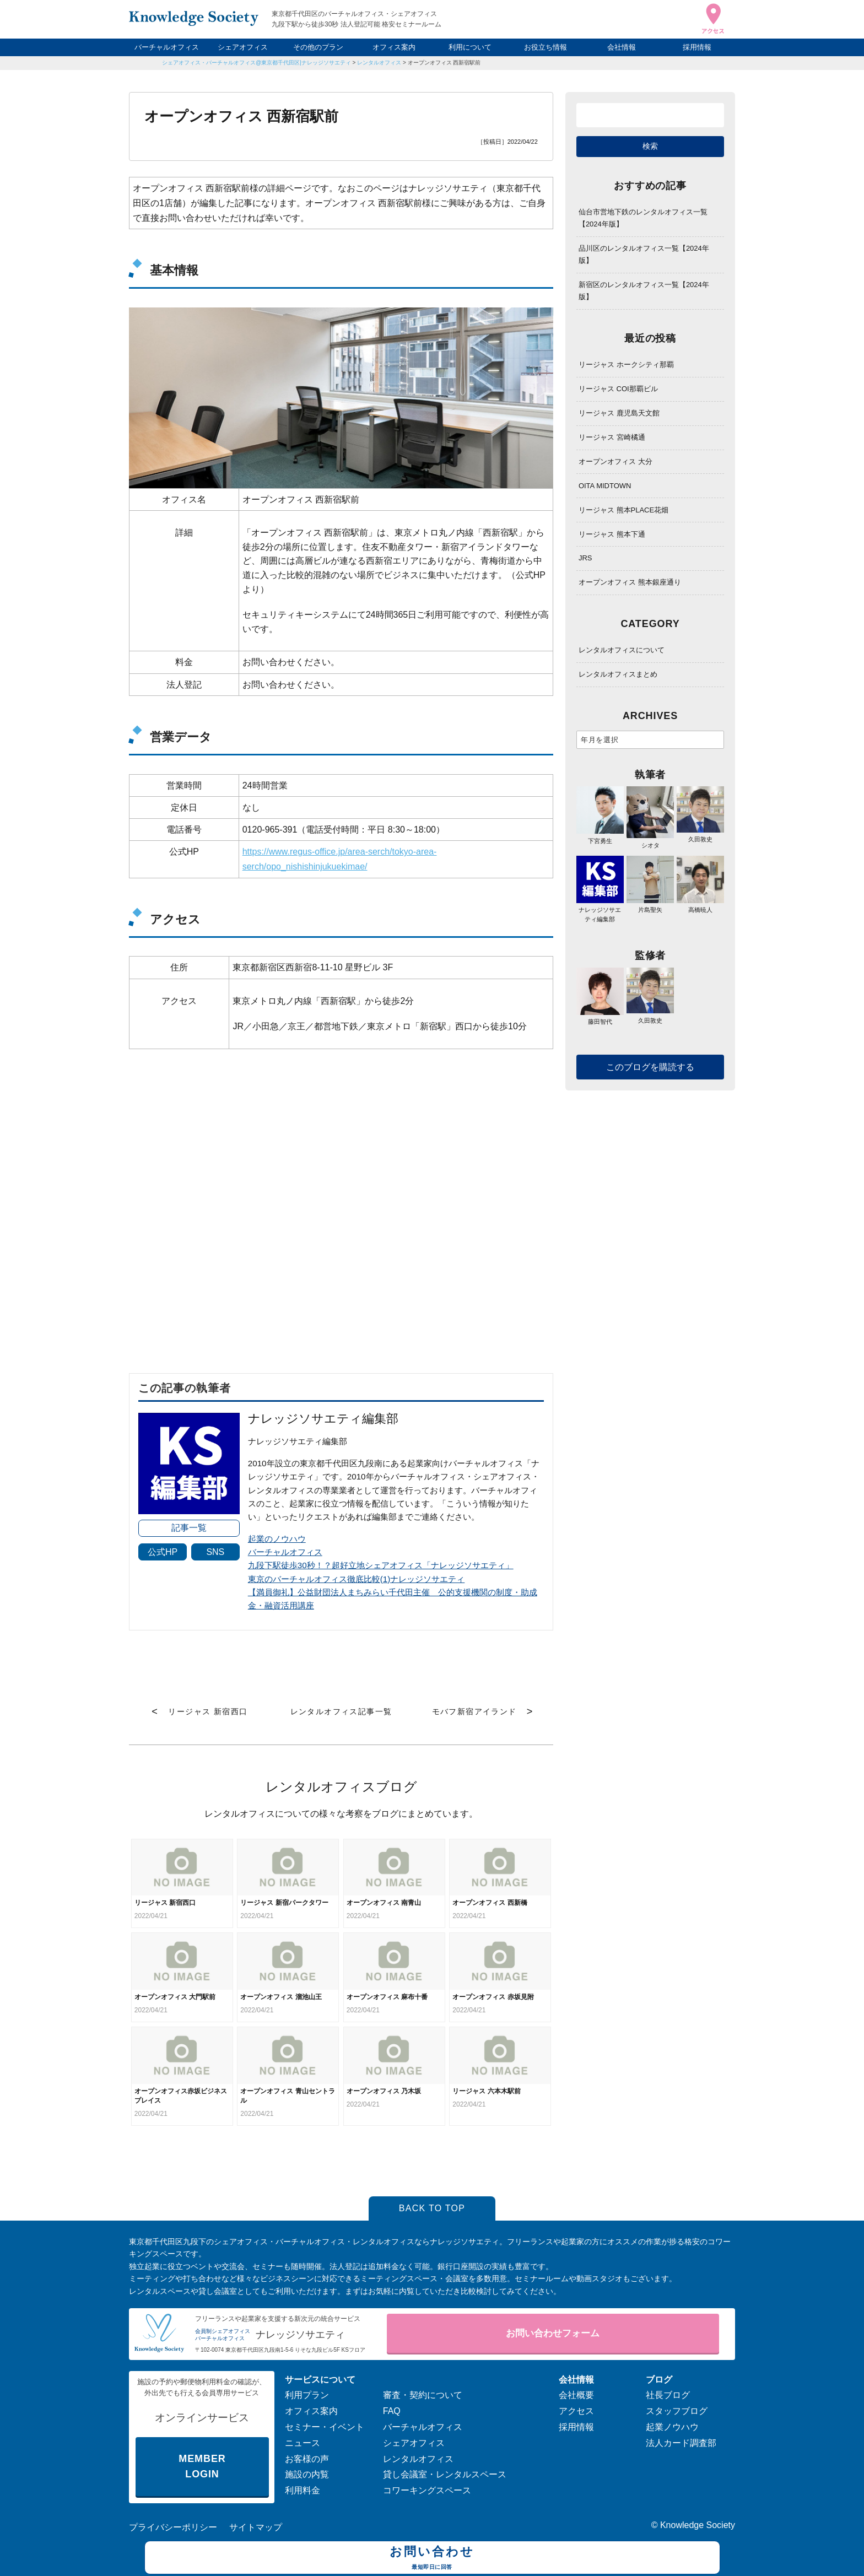 The image size is (864, 2576). Describe the element at coordinates (302, 2490) in the screenshot. I see `利用料金` at that location.